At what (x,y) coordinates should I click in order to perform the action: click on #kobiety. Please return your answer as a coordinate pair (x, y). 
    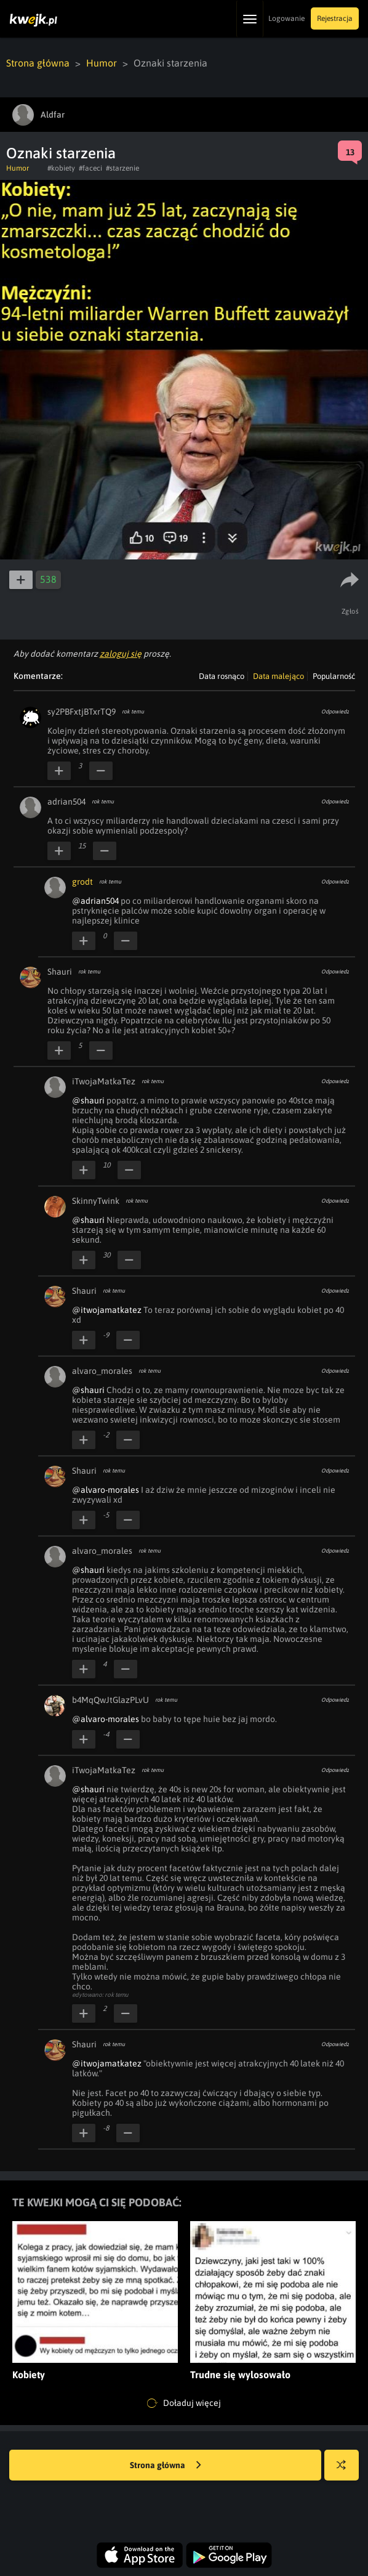
    Looking at the image, I should click on (61, 168).